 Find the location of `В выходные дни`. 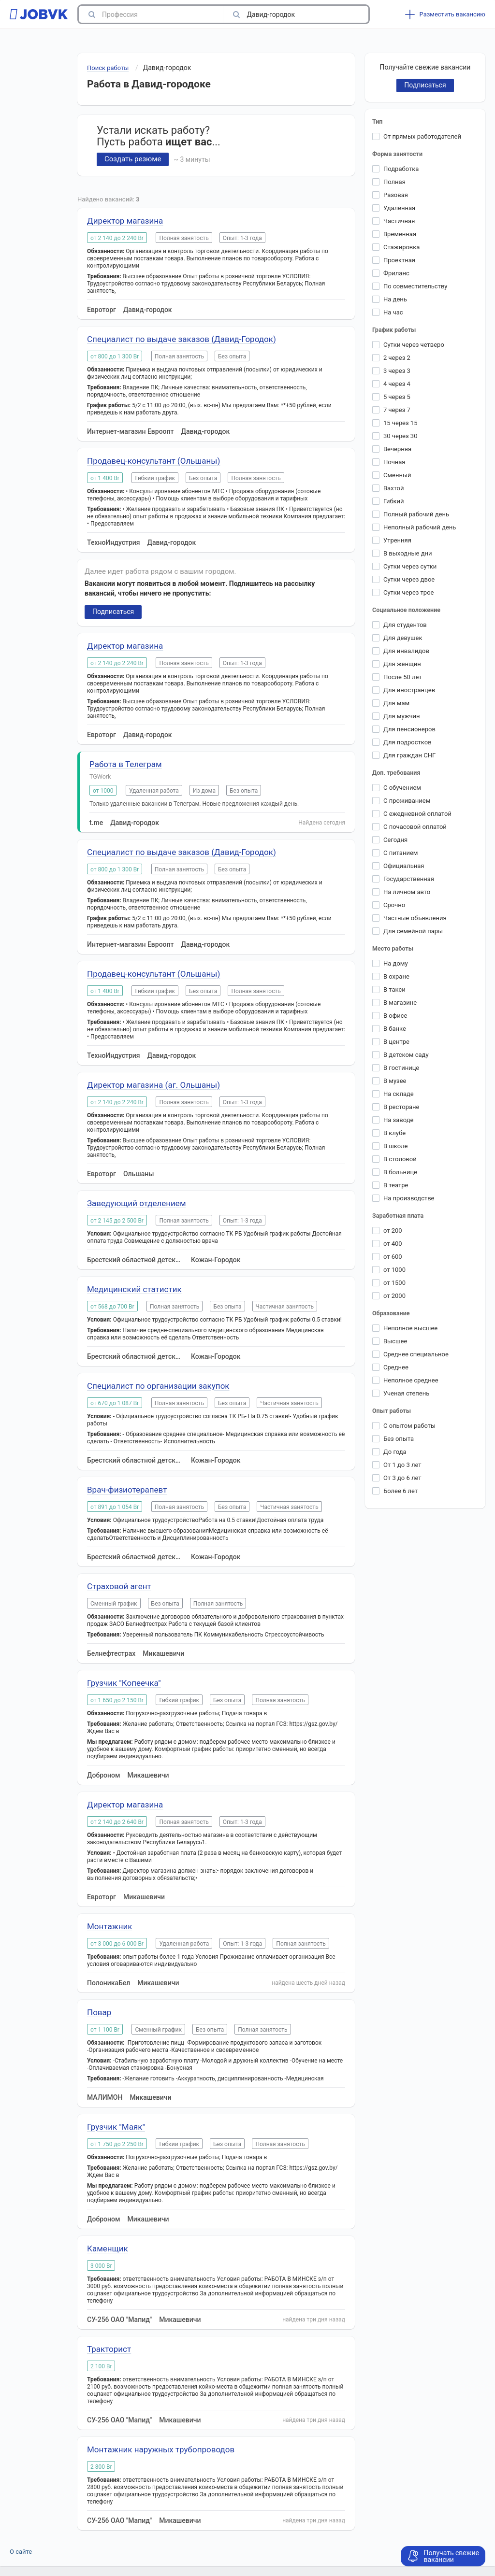

В выходные дни is located at coordinates (407, 553).